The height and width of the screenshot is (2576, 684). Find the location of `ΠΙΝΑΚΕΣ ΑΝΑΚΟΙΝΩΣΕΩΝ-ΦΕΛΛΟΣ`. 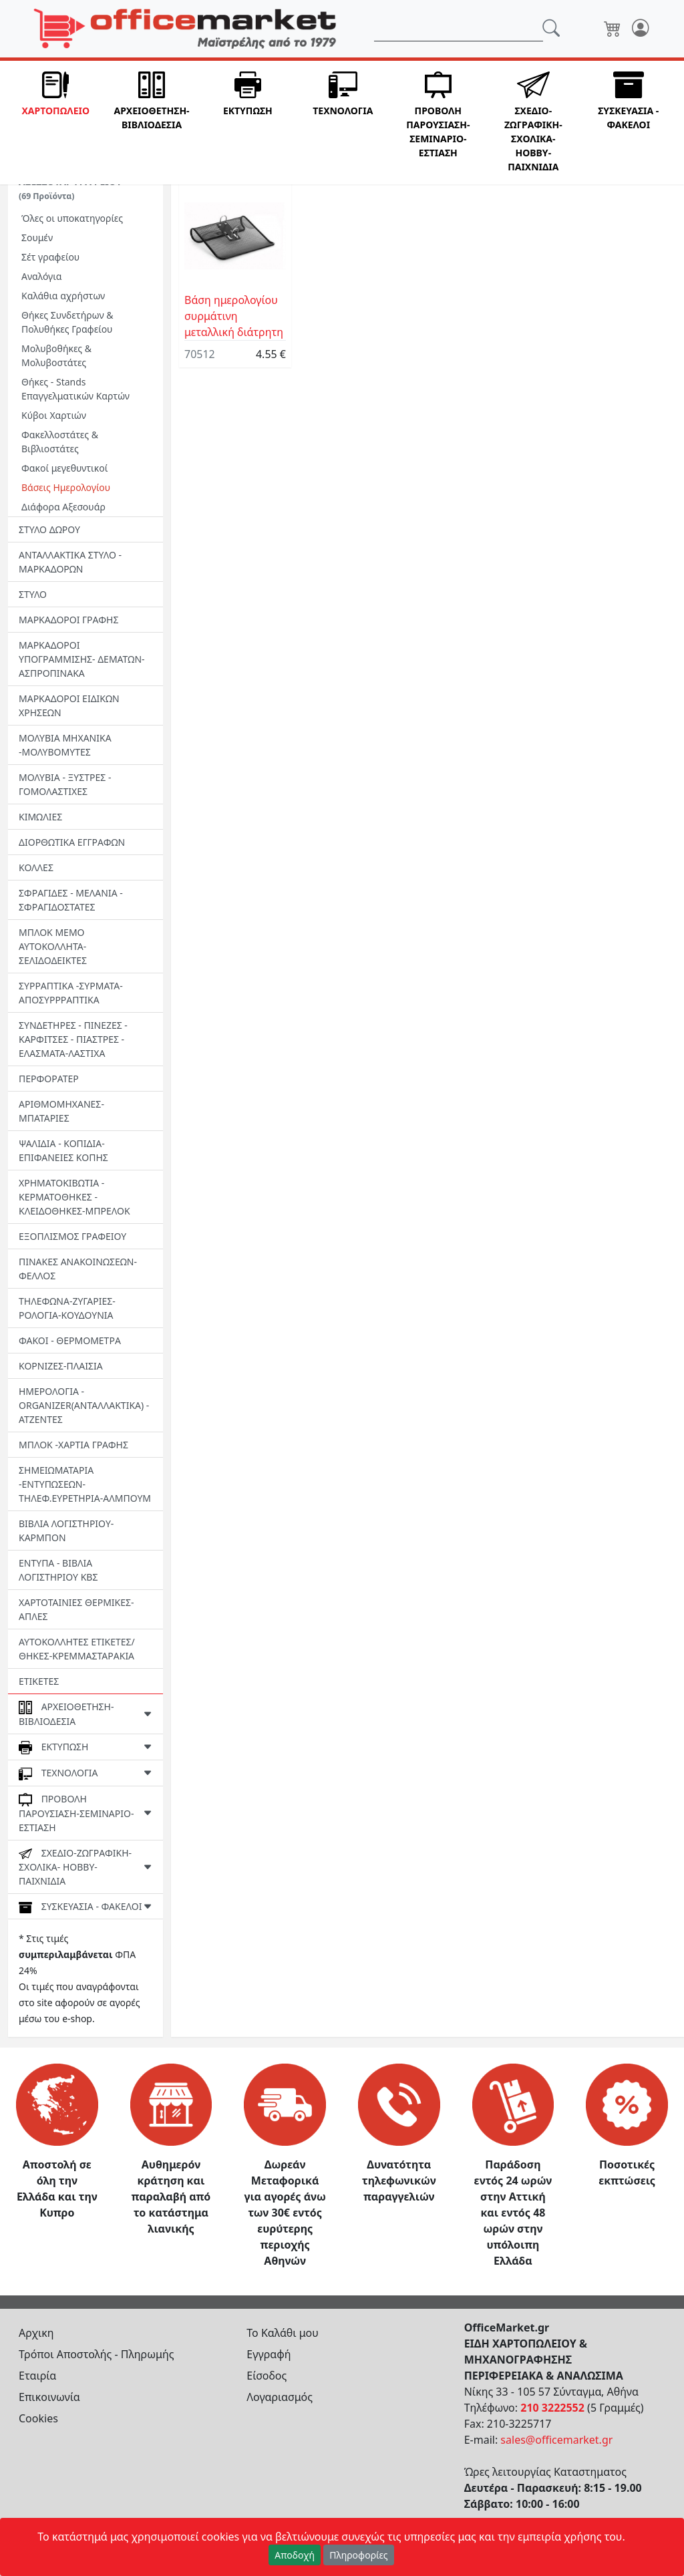

ΠΙΝΑΚΕΣ ΑΝΑΚΟΙΝΩΣΕΩΝ-ΦΕΛΛΟΣ is located at coordinates (78, 1268).